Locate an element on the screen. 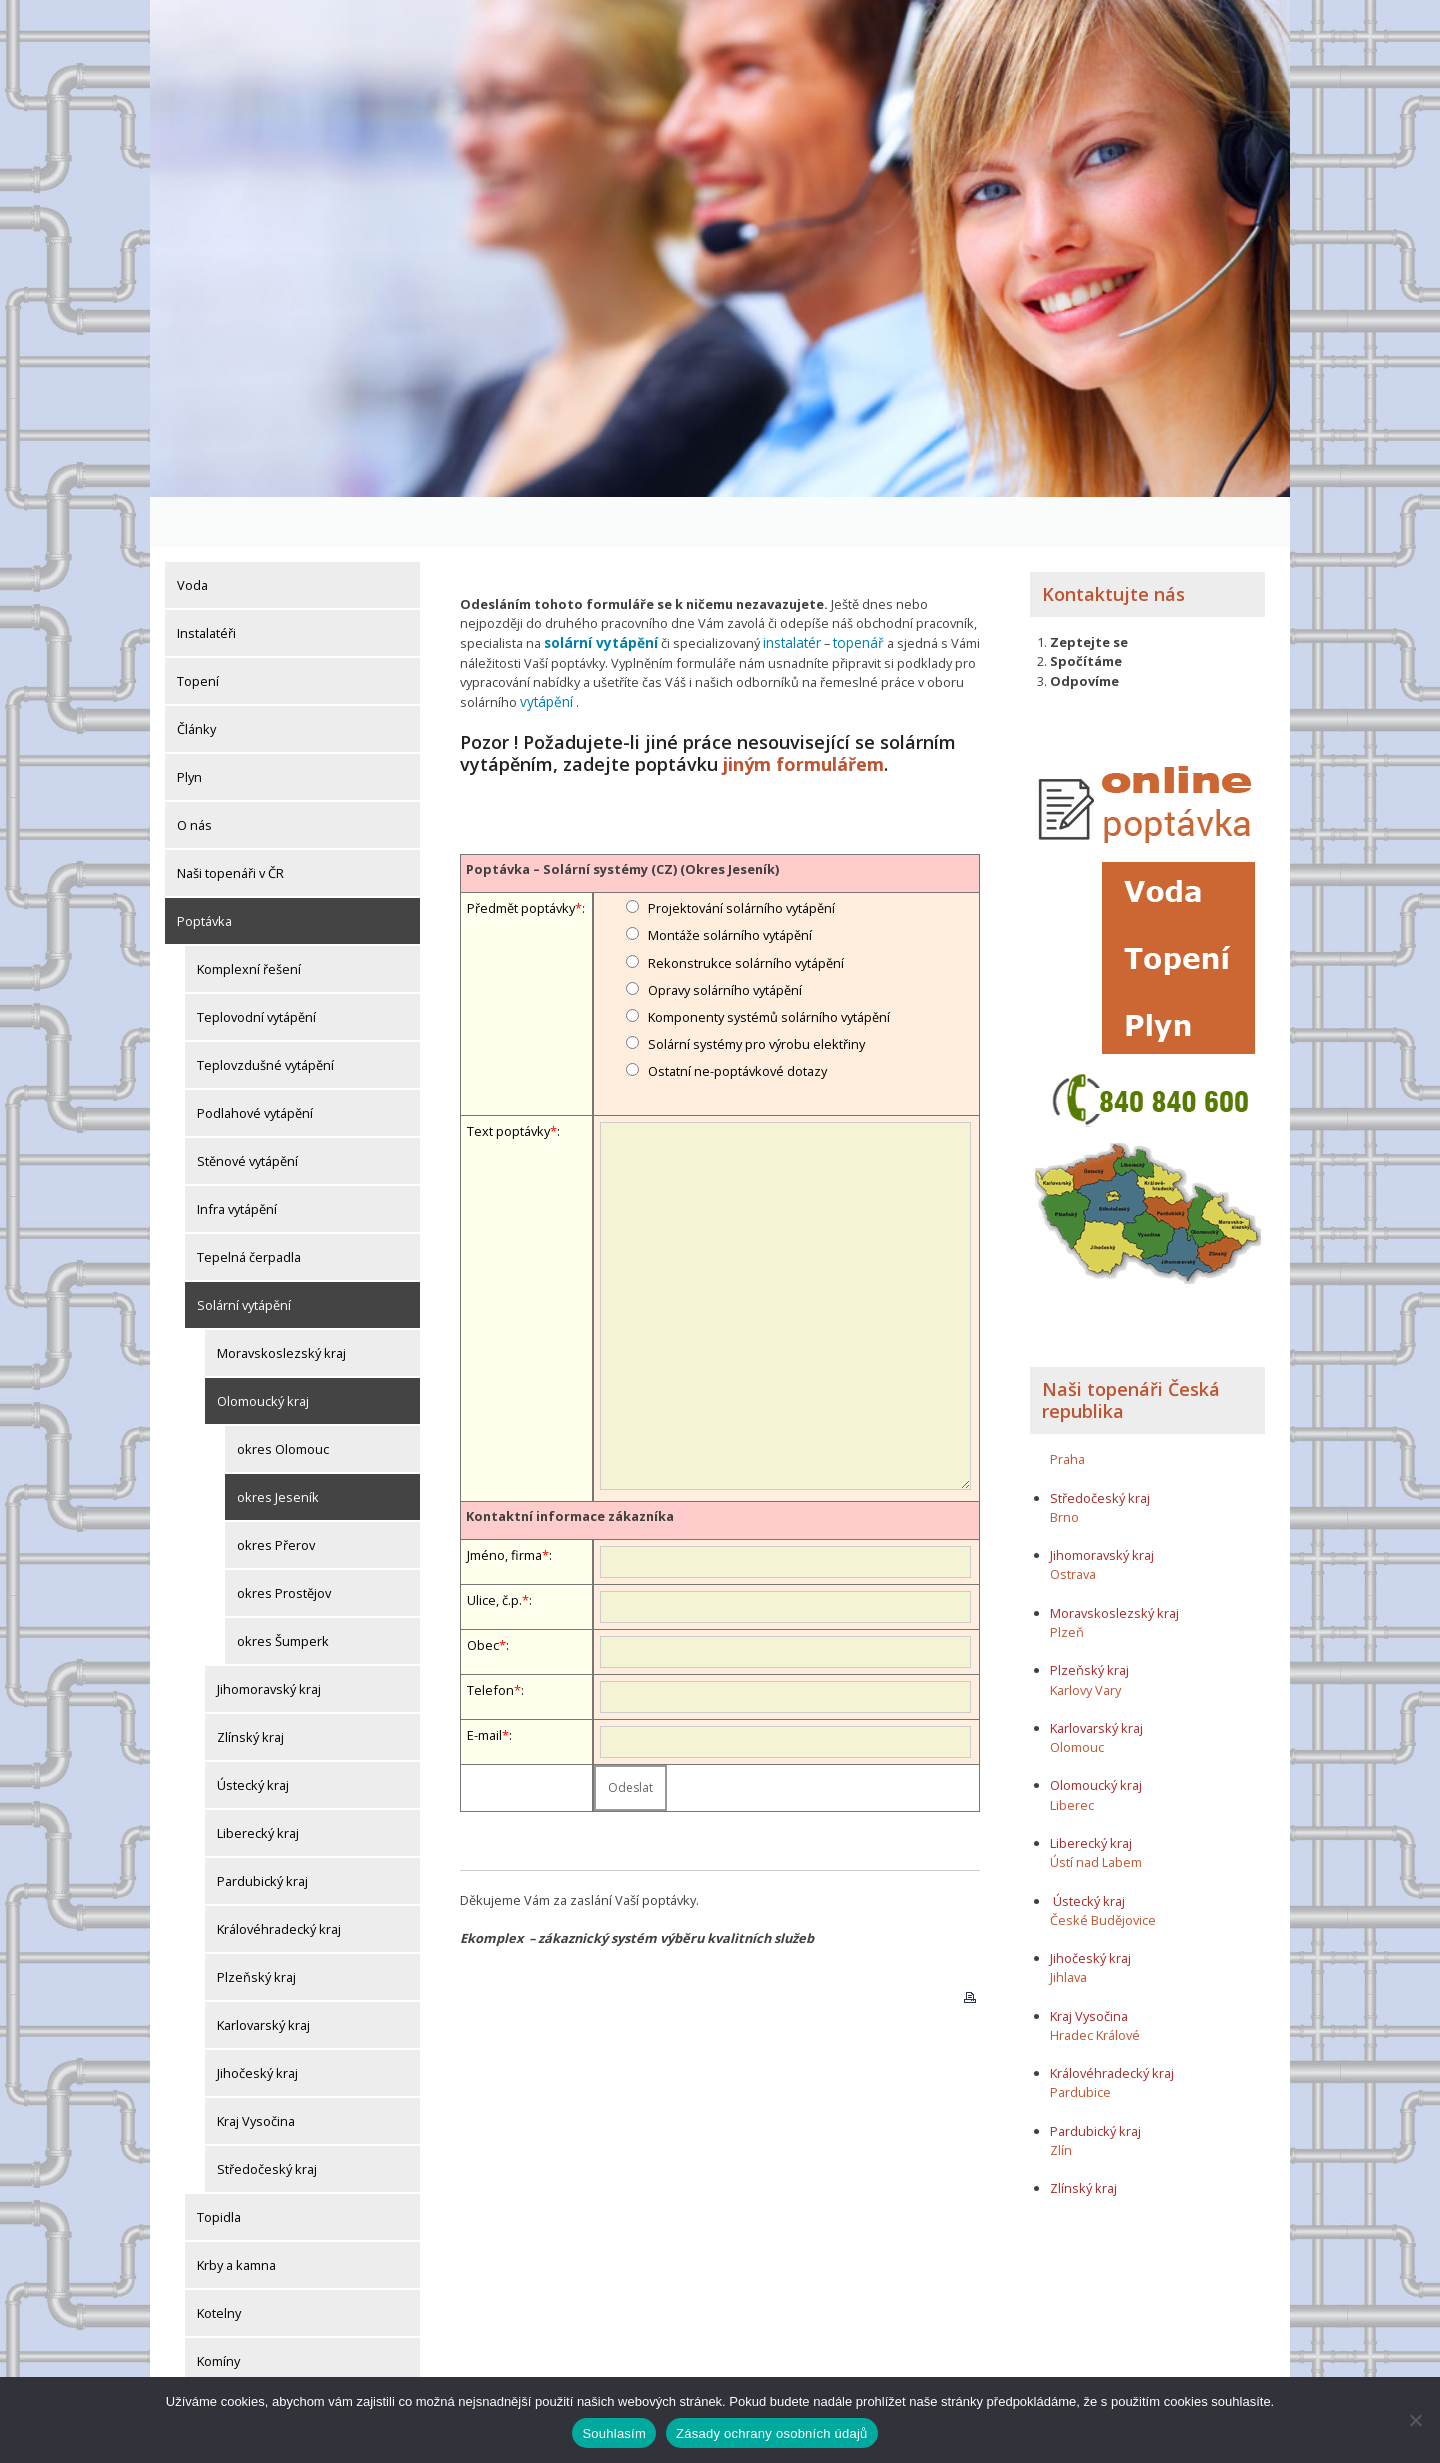 The width and height of the screenshot is (1440, 2463). Infra vytápění is located at coordinates (237, 1159).